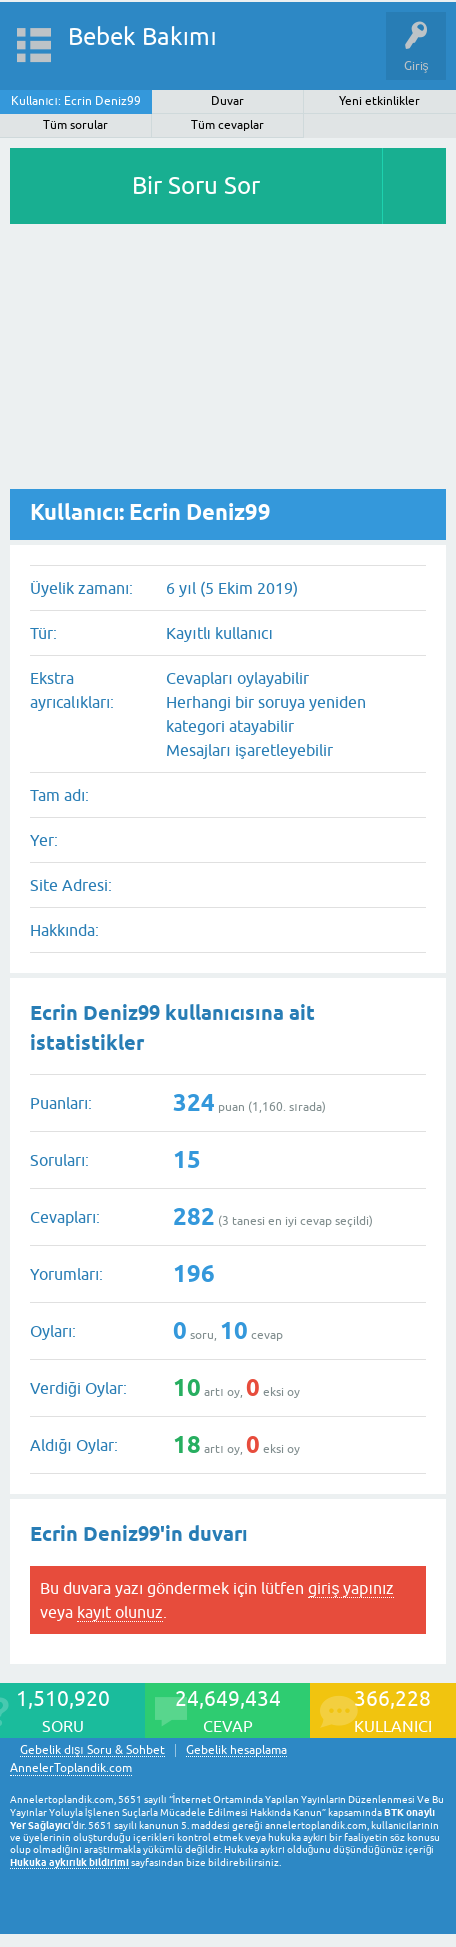  What do you see at coordinates (379, 101) in the screenshot?
I see `Yeni etkinlikler` at bounding box center [379, 101].